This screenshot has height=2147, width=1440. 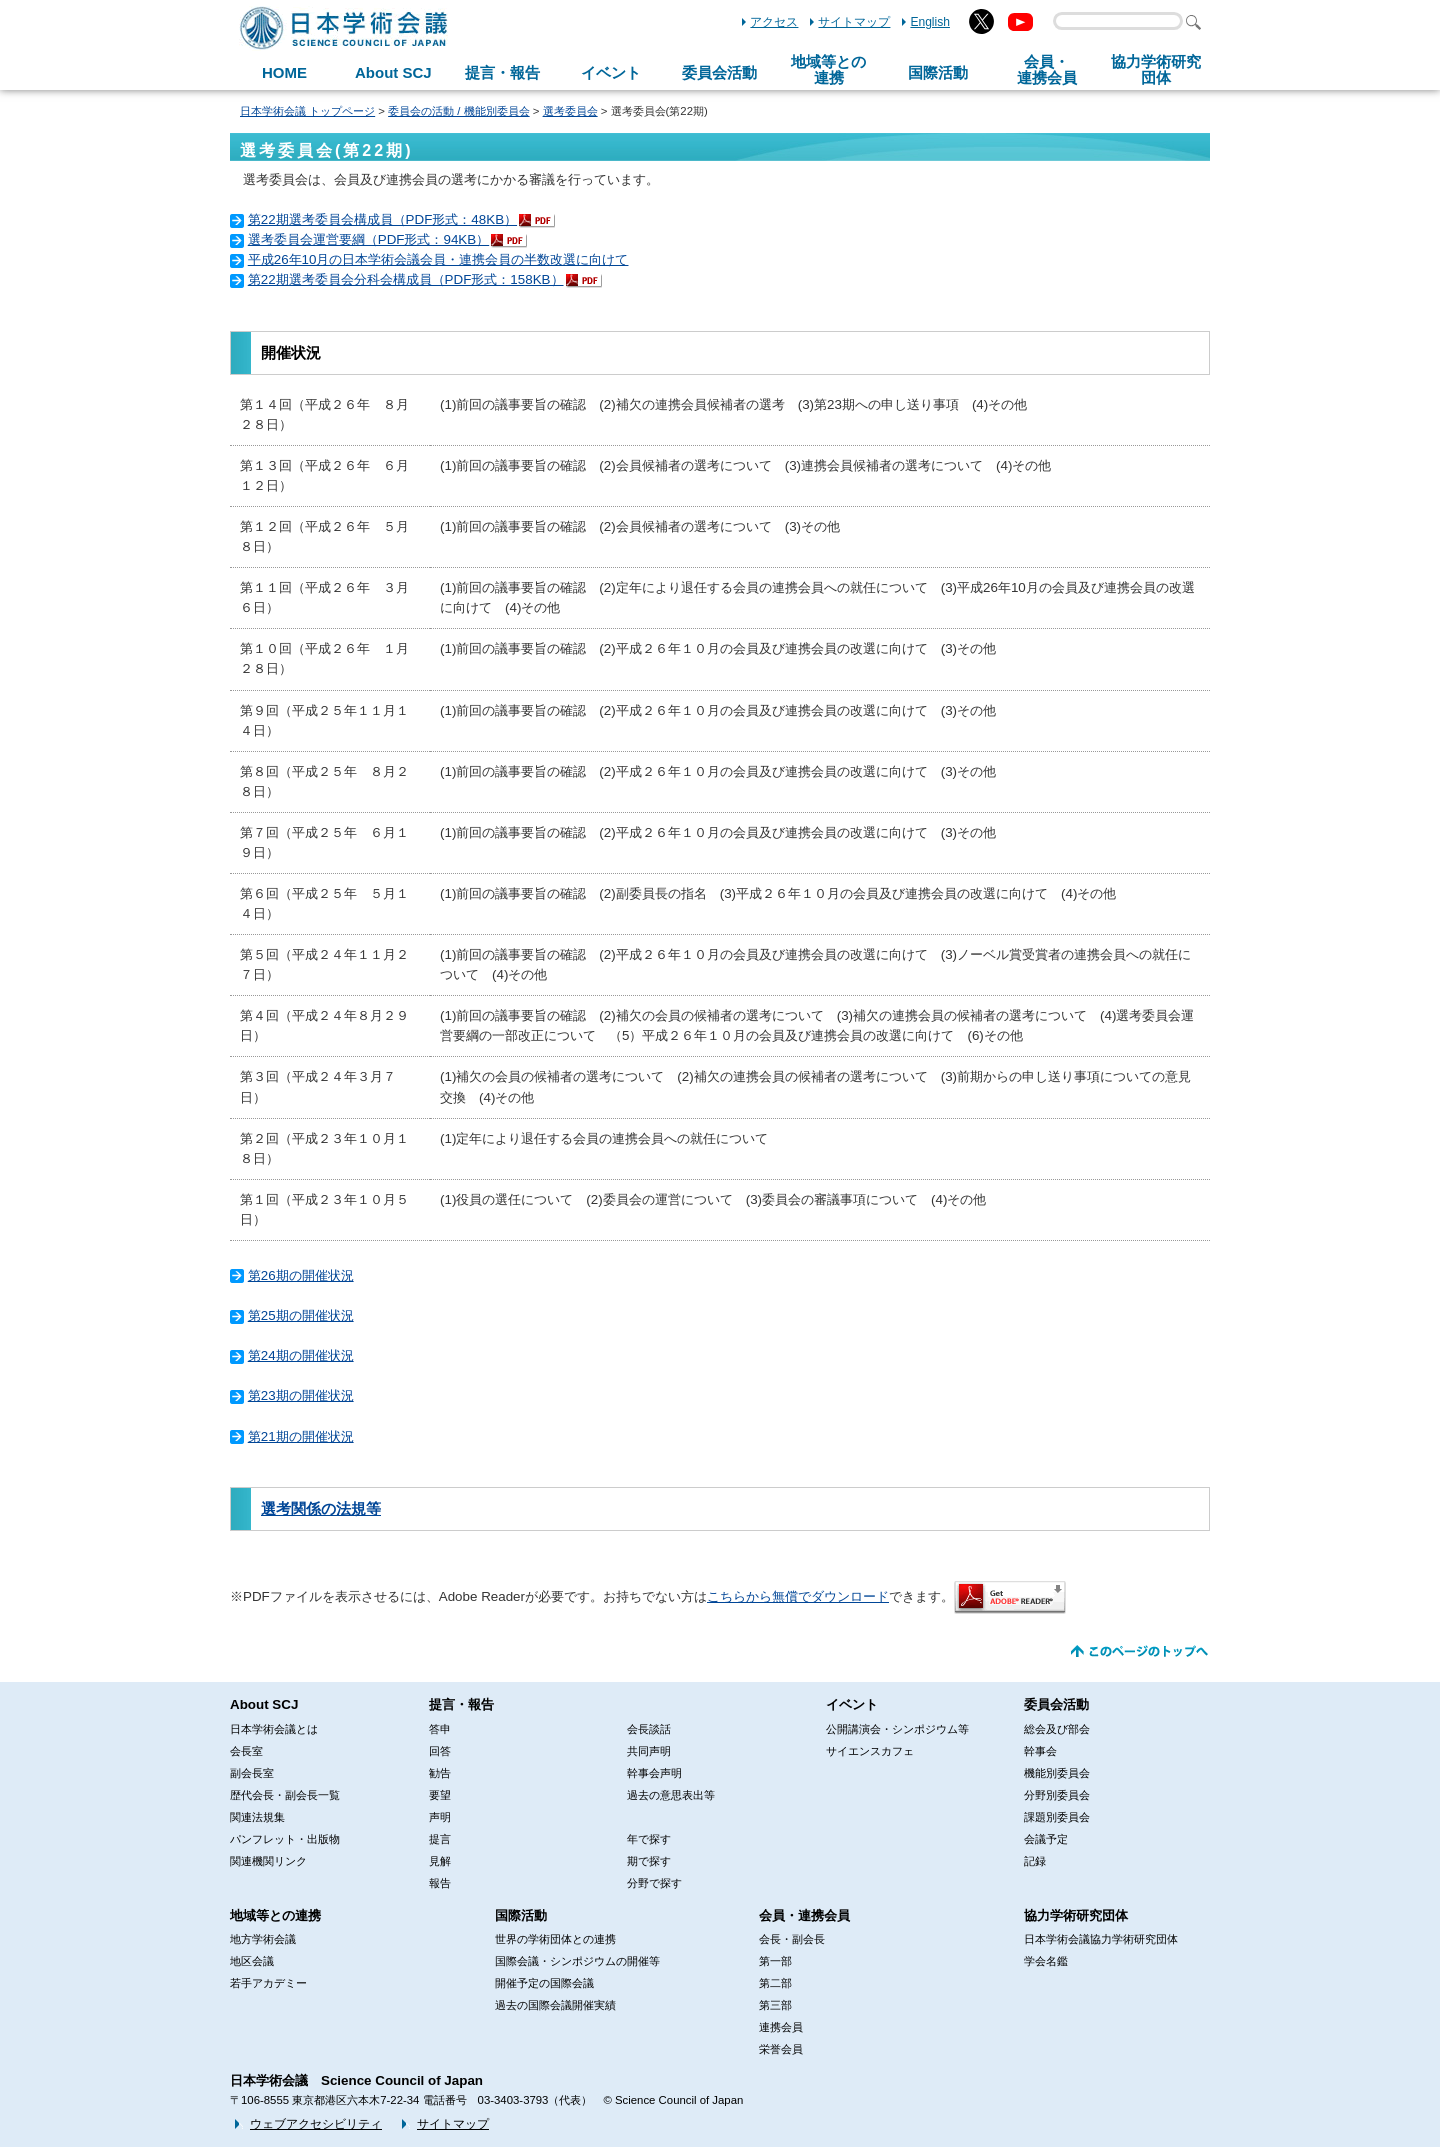 What do you see at coordinates (252, 1961) in the screenshot?
I see `地区会議` at bounding box center [252, 1961].